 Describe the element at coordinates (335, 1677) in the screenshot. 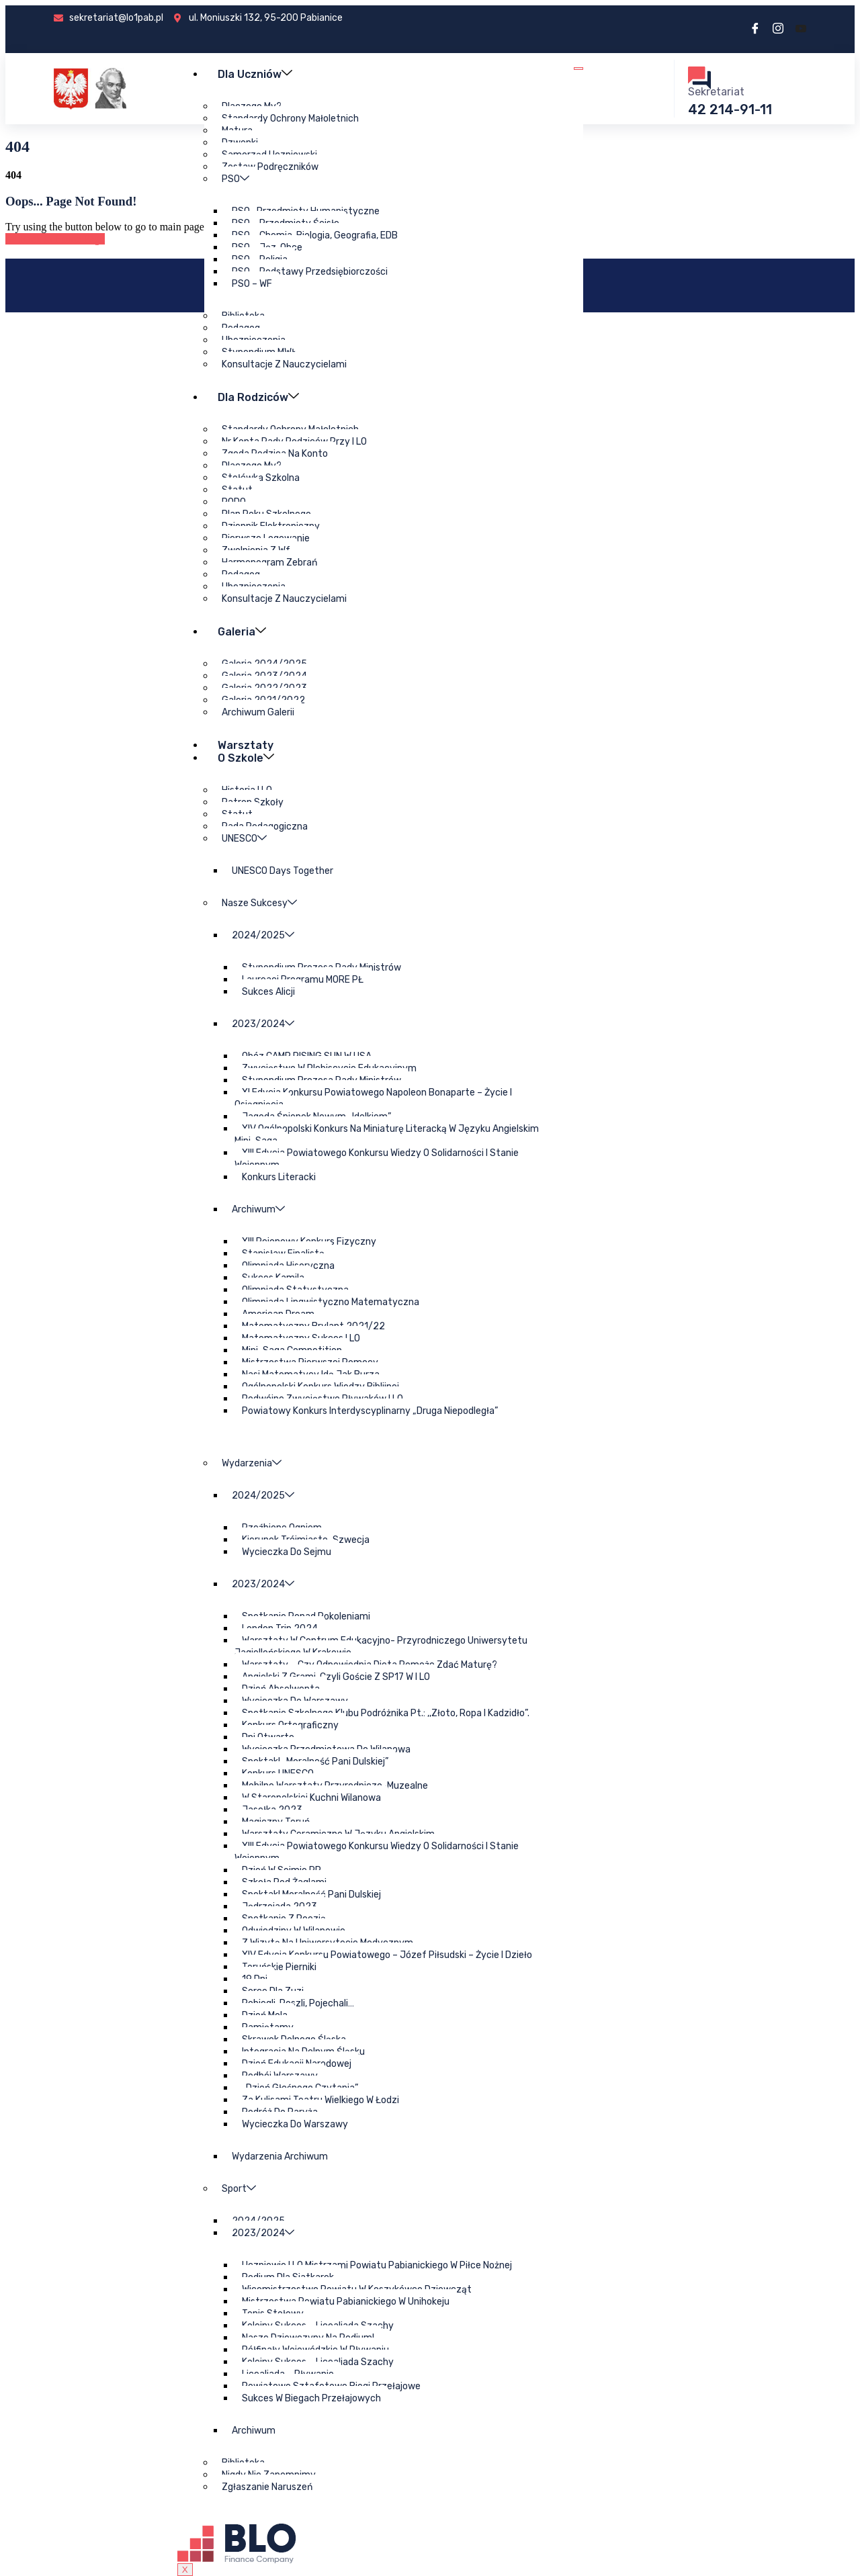

I see `Angielski z grami, czyli goście z SP17 w I LO` at that location.